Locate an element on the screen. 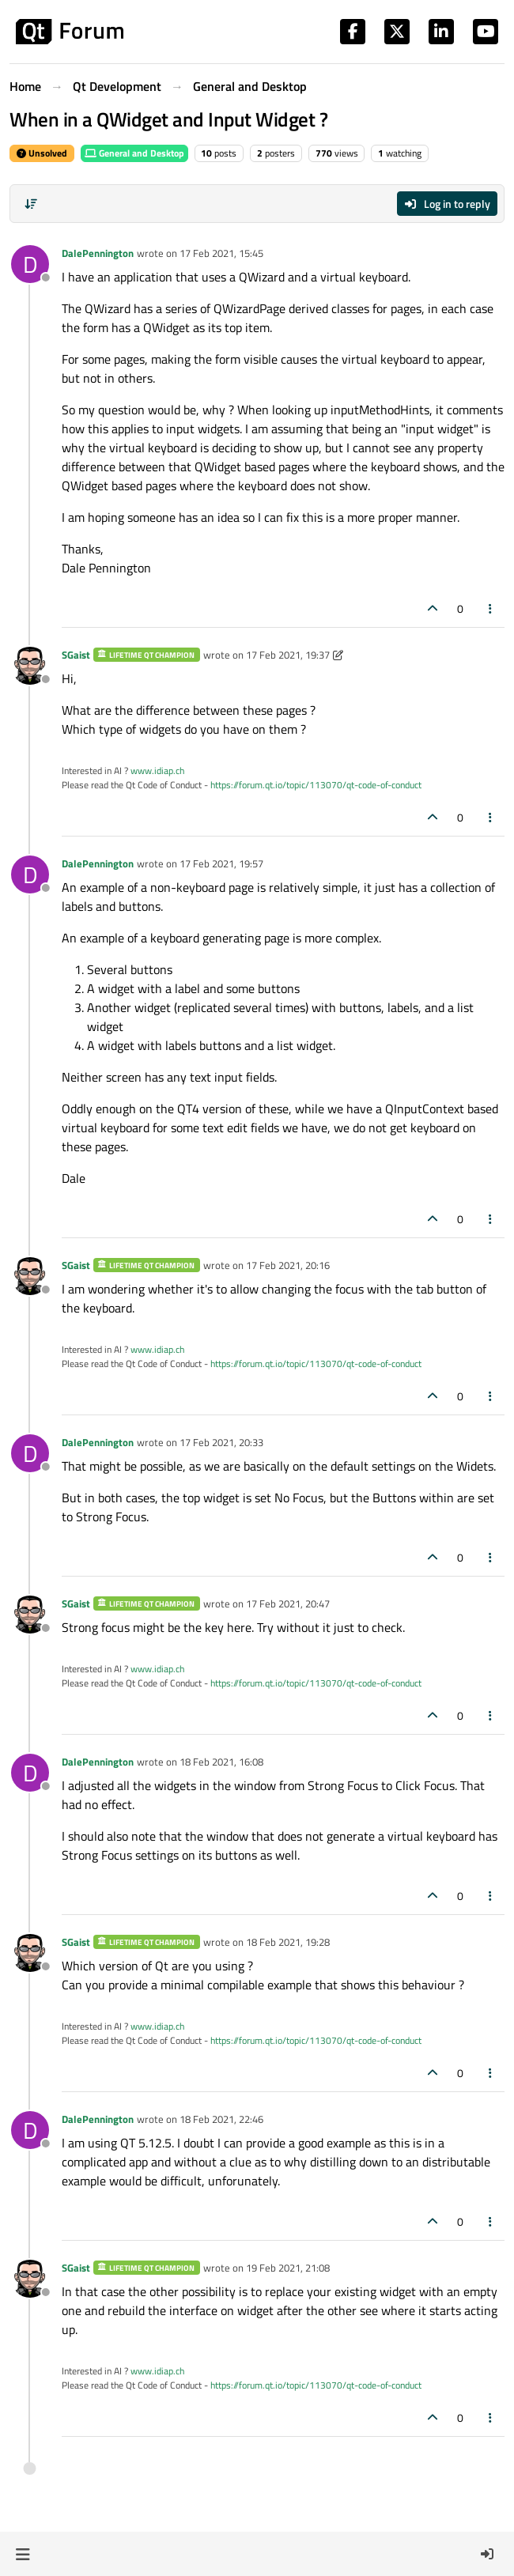 The height and width of the screenshot is (2576, 514). www.idiap.ch is located at coordinates (157, 770).